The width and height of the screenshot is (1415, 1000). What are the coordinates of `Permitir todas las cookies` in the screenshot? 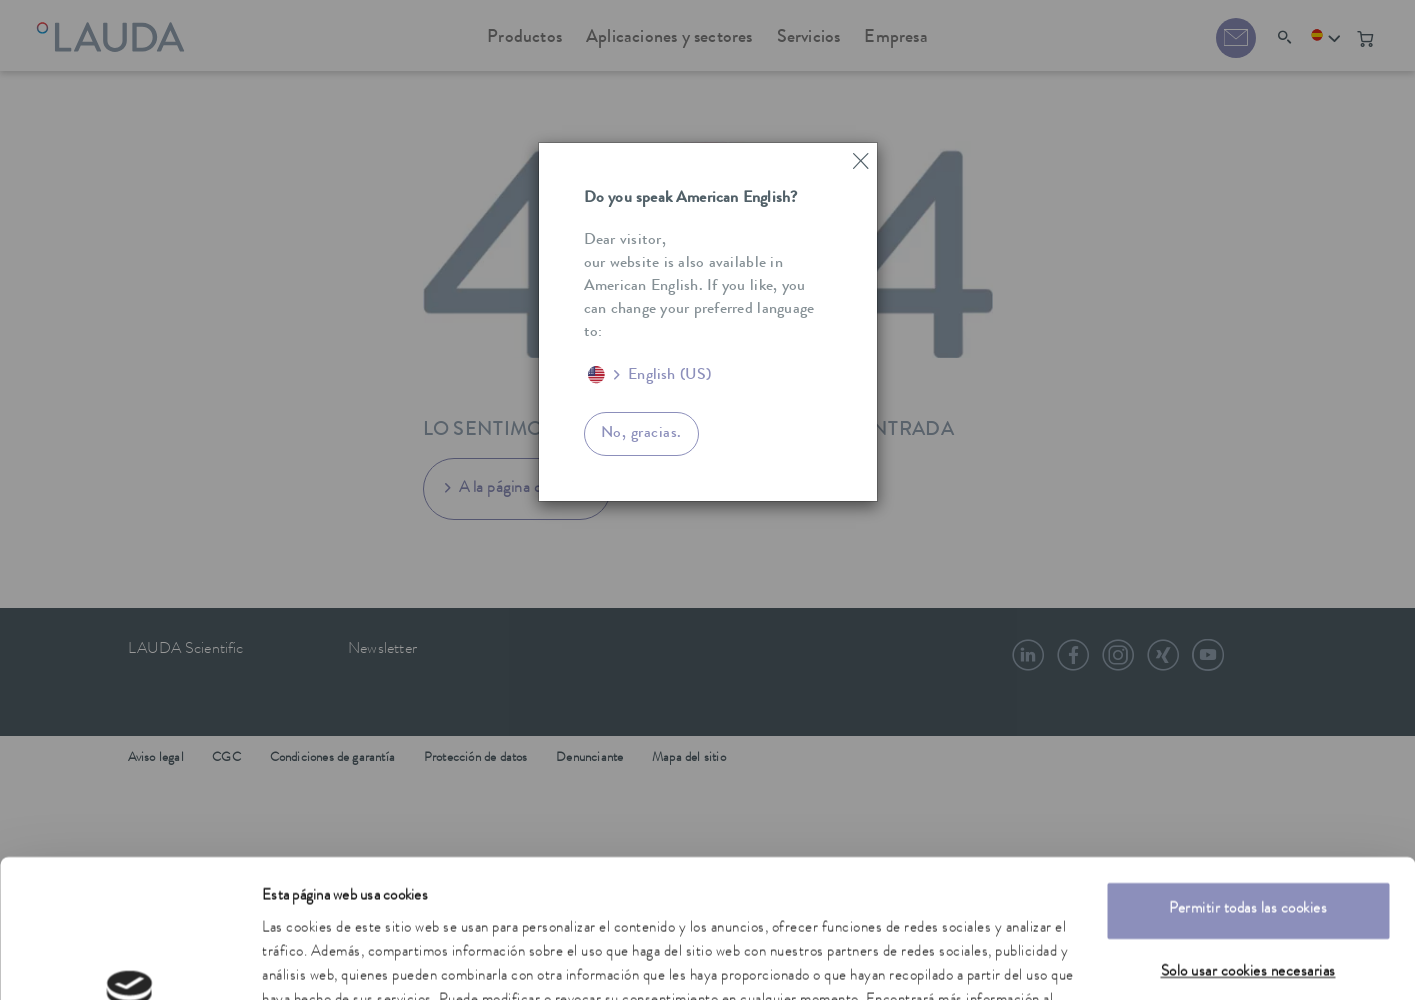 It's located at (1248, 790).